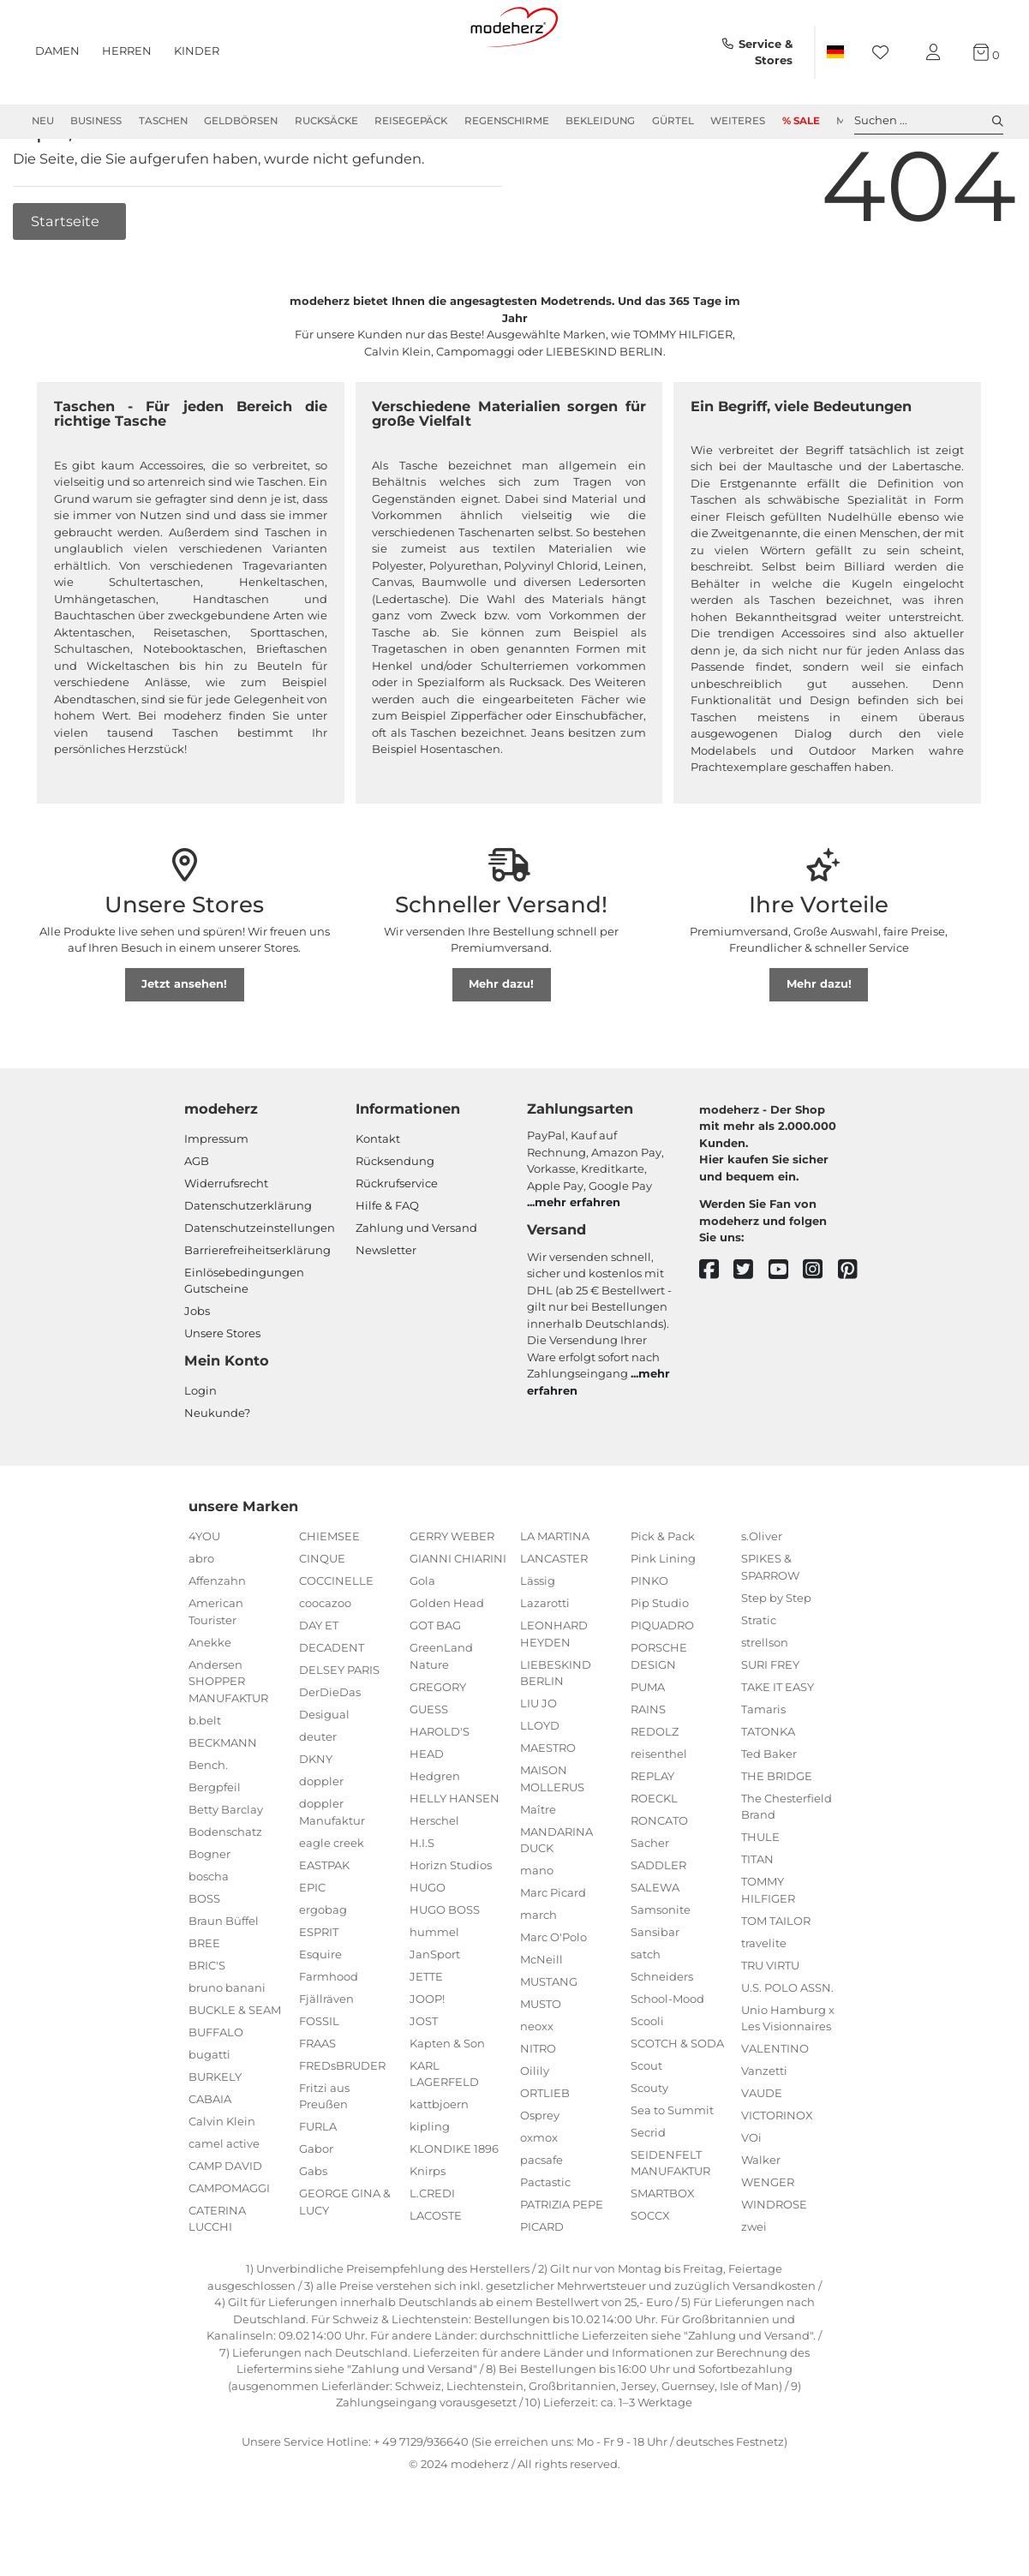 This screenshot has width=1029, height=2576. Describe the element at coordinates (757, 1918) in the screenshot. I see `TITAN` at that location.